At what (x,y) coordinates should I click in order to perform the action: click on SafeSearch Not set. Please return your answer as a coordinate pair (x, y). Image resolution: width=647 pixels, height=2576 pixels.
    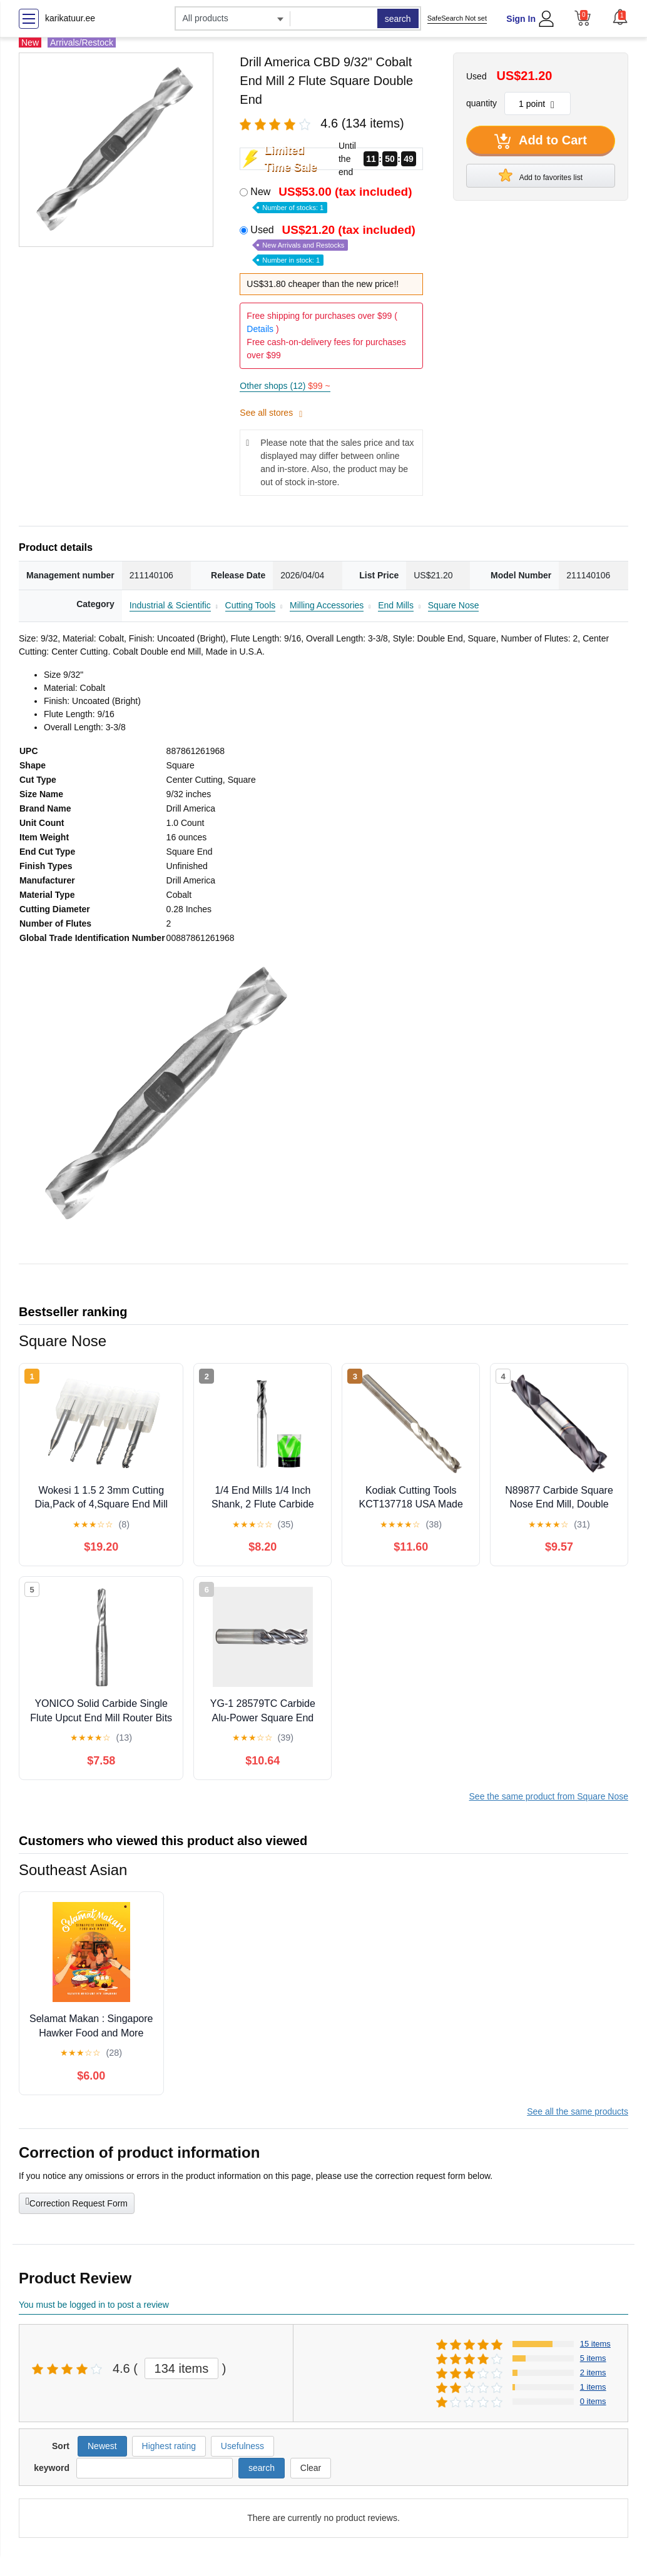
    Looking at the image, I should click on (457, 18).